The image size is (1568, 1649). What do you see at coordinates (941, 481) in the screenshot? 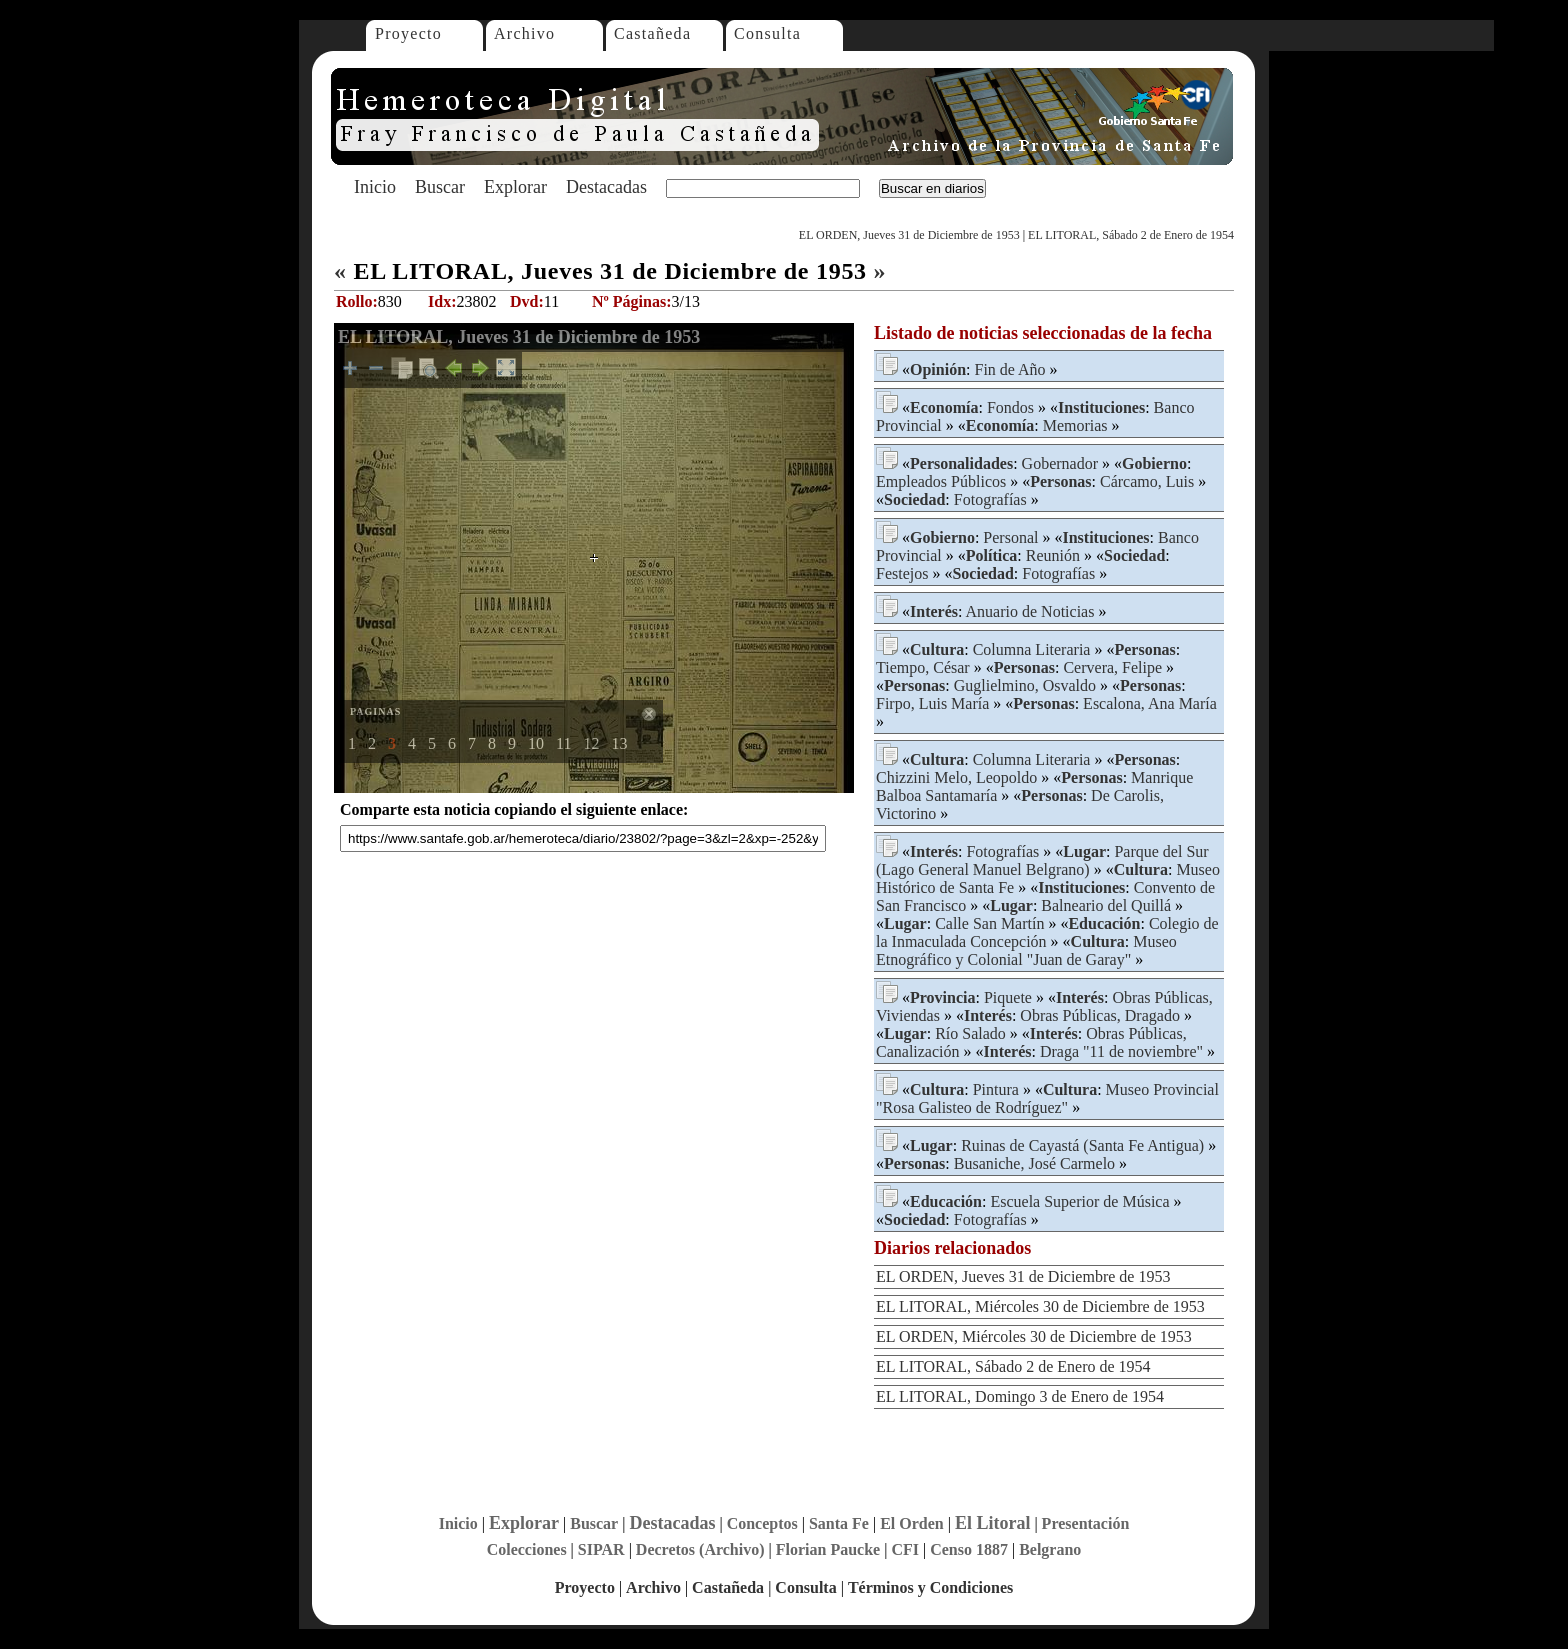
I see `Empleados Públicos` at bounding box center [941, 481].